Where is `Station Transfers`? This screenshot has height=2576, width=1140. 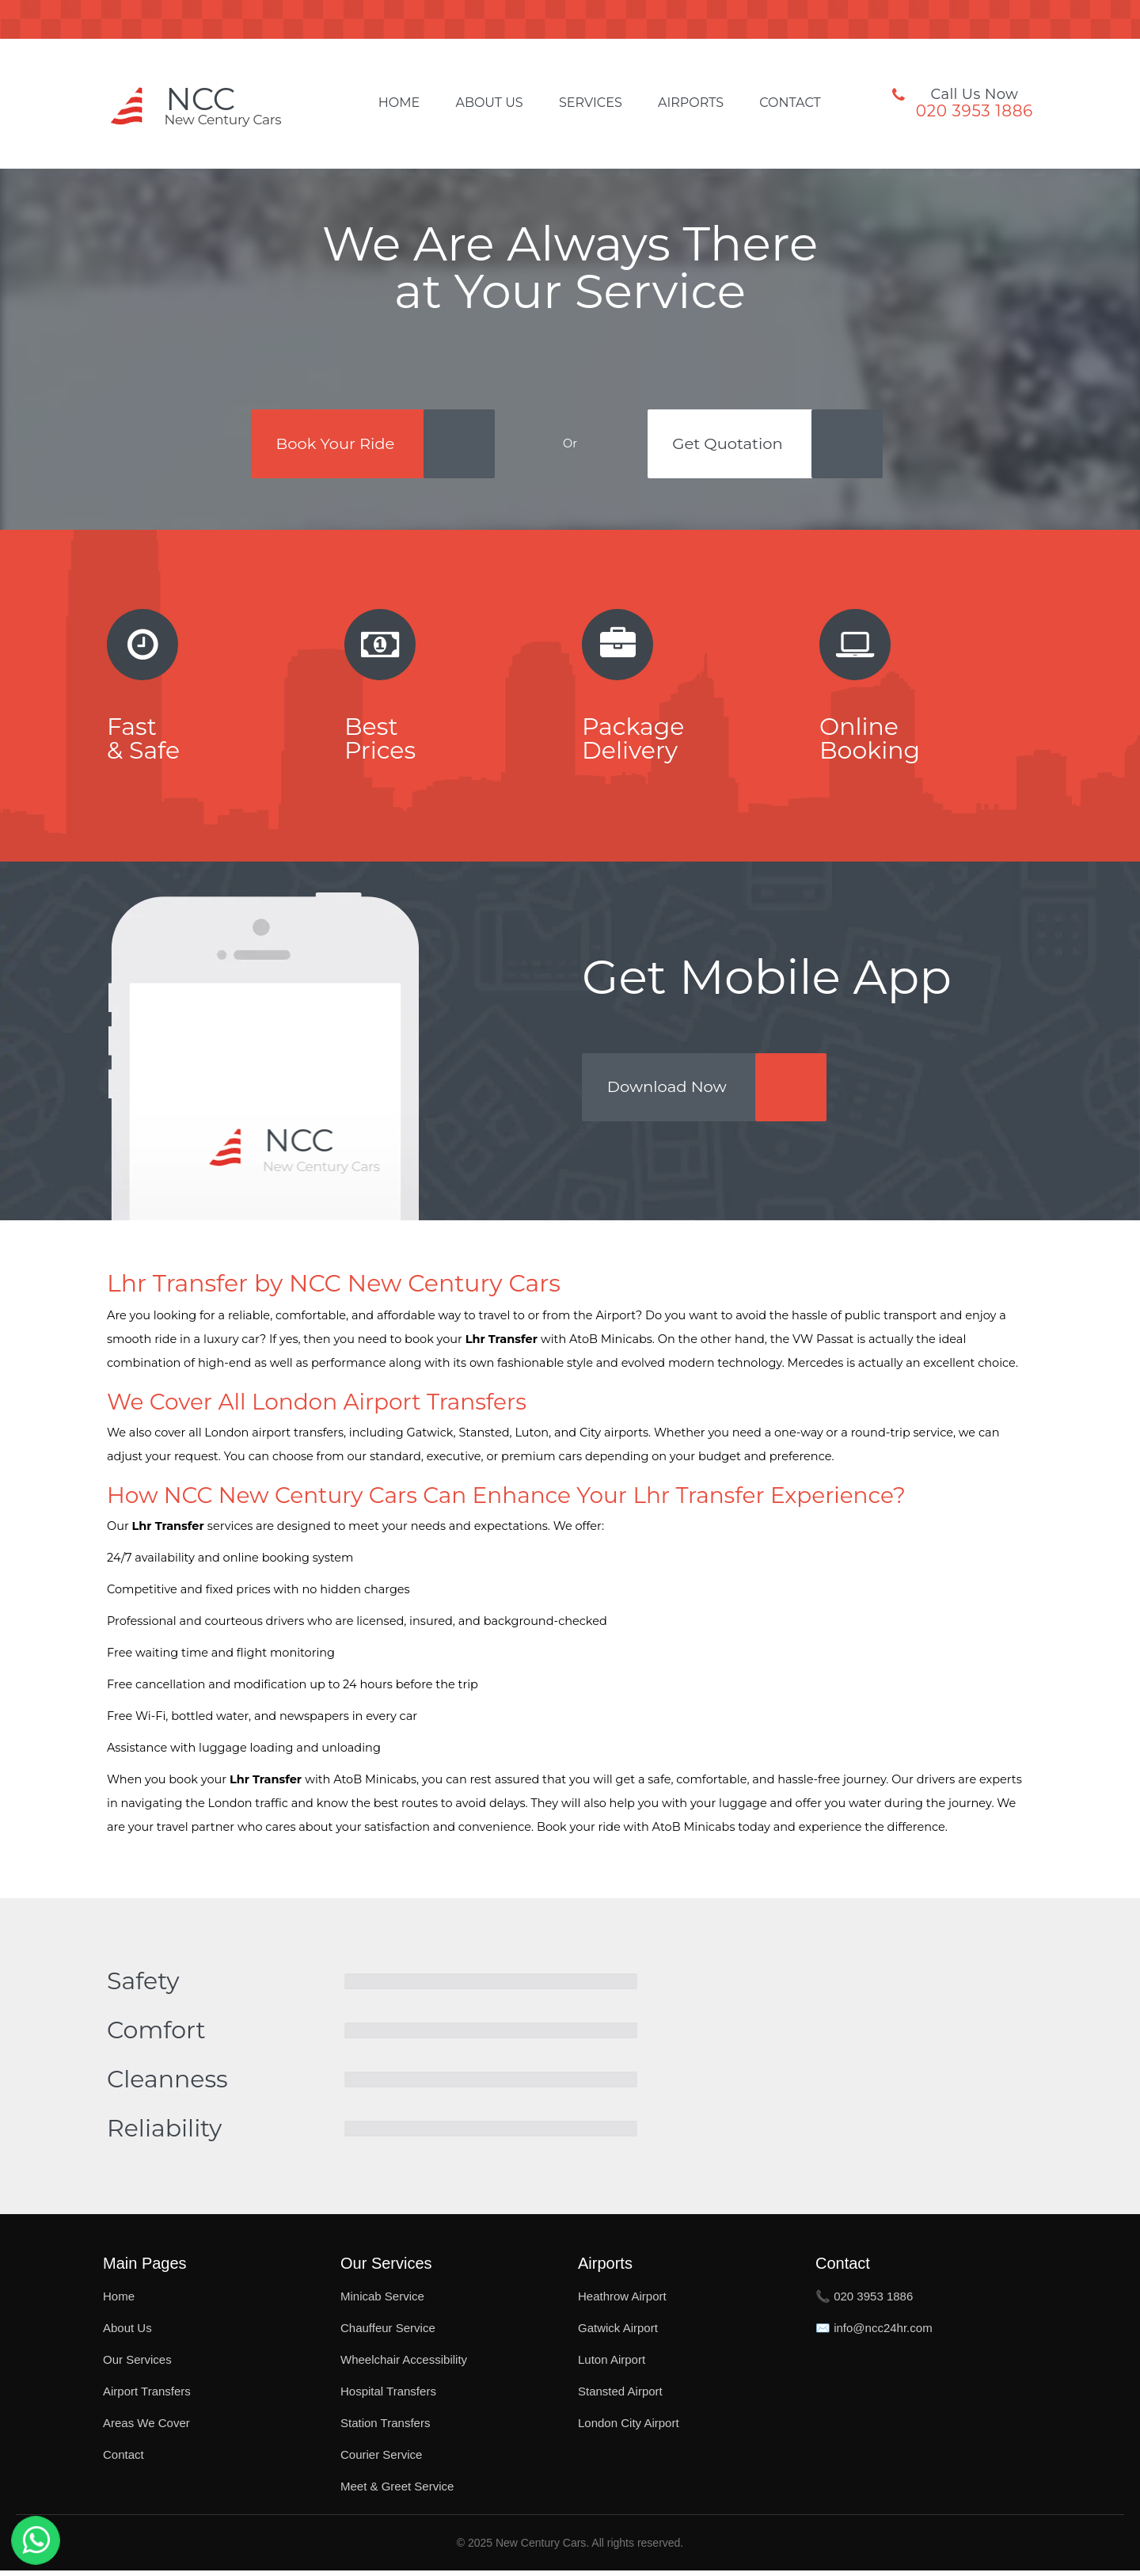 Station Transfers is located at coordinates (385, 2428).